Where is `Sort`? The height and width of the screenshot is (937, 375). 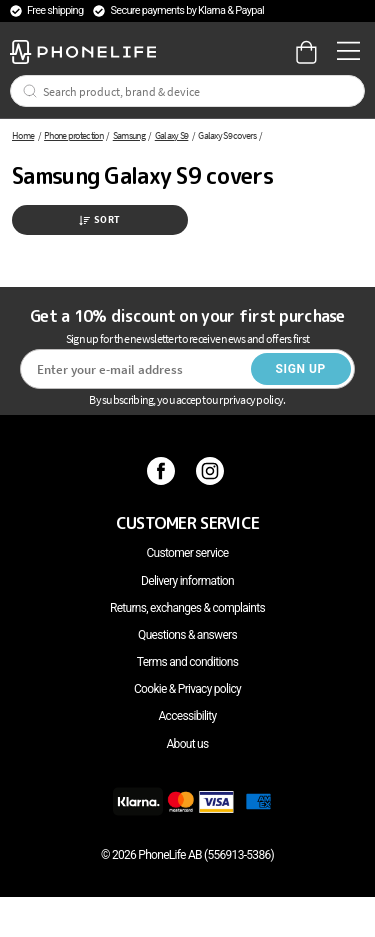 Sort is located at coordinates (100, 219).